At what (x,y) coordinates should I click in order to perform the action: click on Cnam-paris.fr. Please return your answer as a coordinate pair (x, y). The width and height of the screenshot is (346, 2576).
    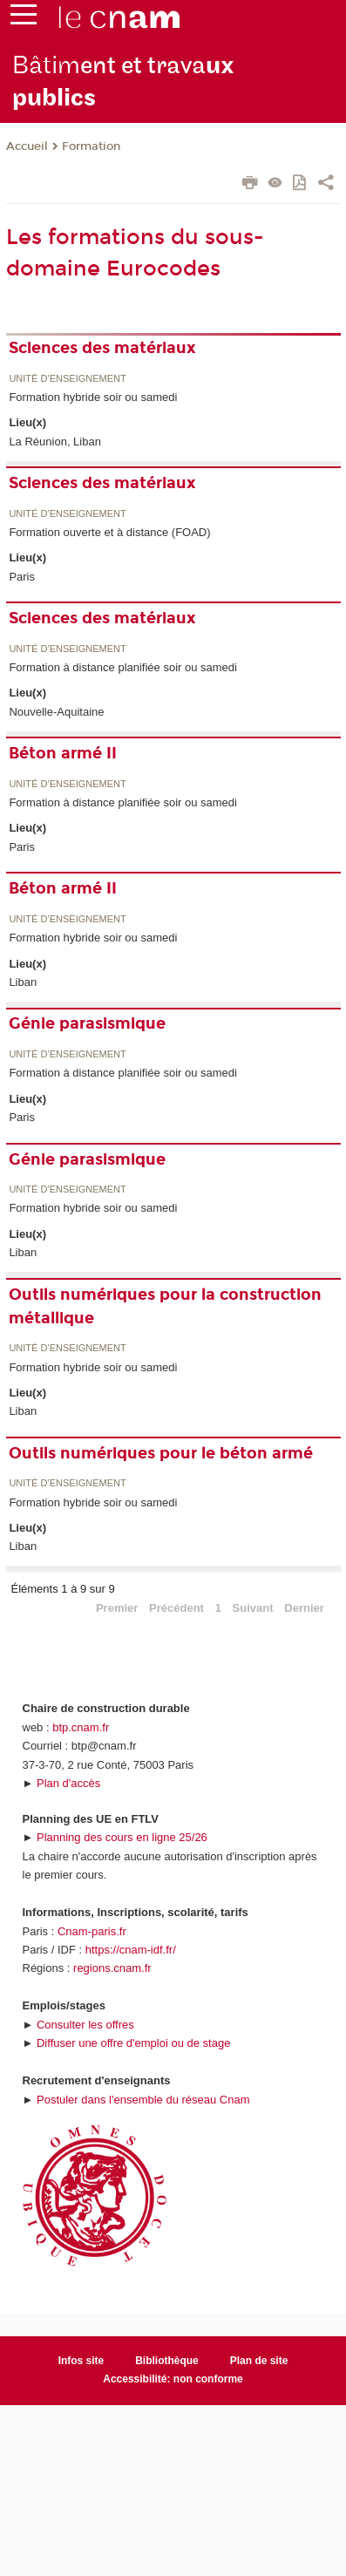
    Looking at the image, I should click on (92, 1931).